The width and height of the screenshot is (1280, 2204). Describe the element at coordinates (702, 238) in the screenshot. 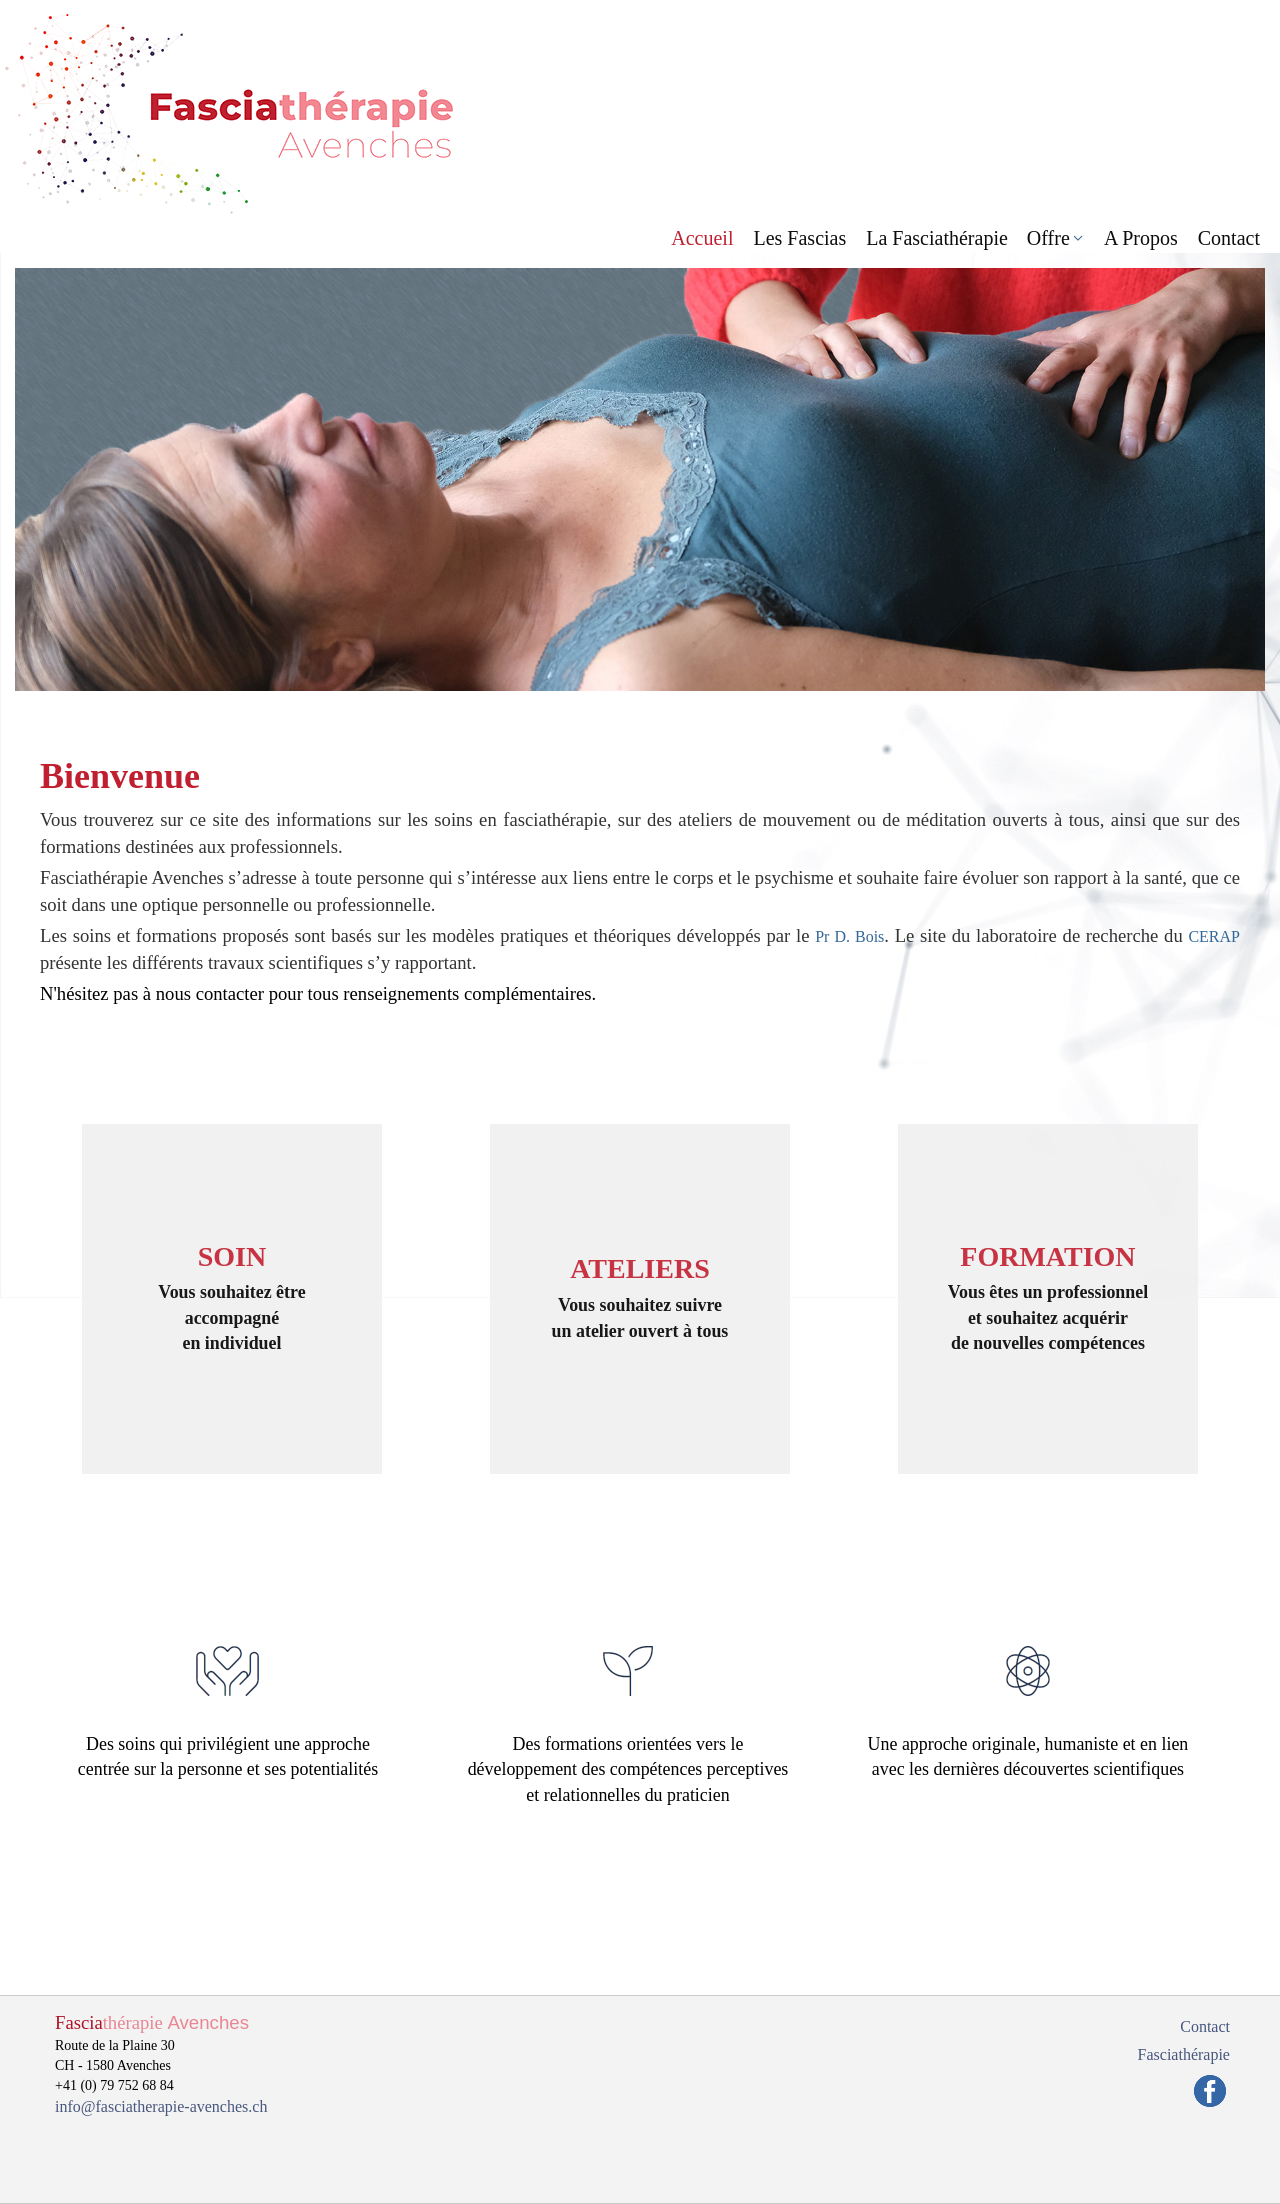

I see `Accueil` at that location.